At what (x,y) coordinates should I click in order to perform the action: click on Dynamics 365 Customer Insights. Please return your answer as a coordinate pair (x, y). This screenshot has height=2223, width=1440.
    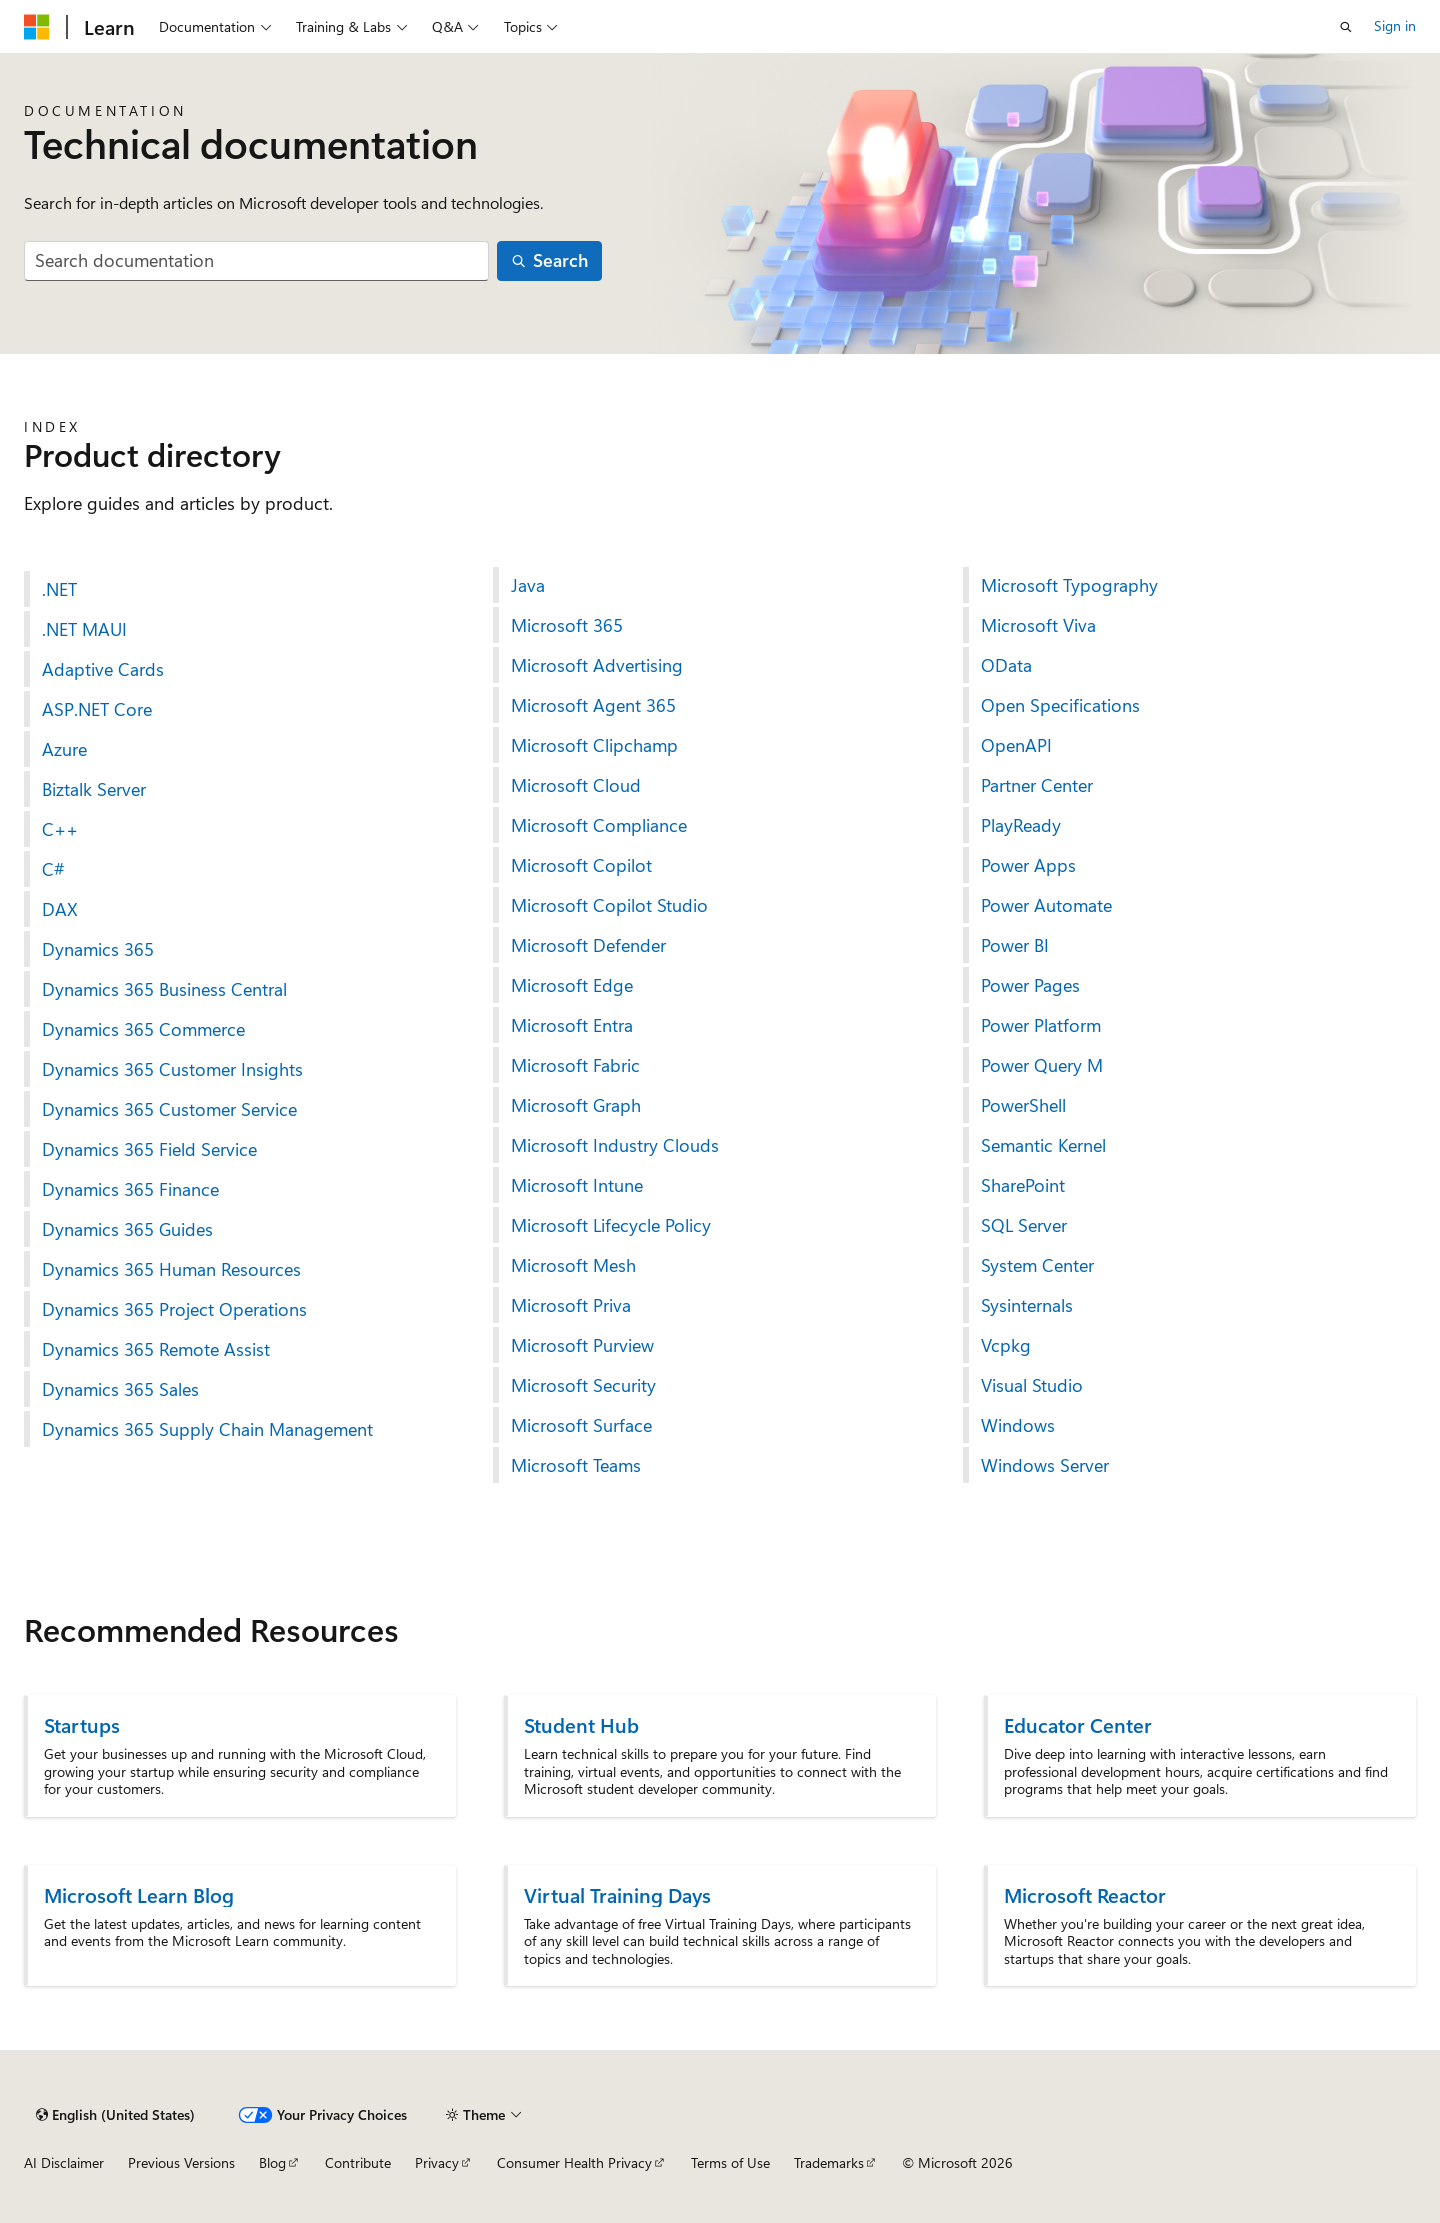
    Looking at the image, I should click on (172, 1069).